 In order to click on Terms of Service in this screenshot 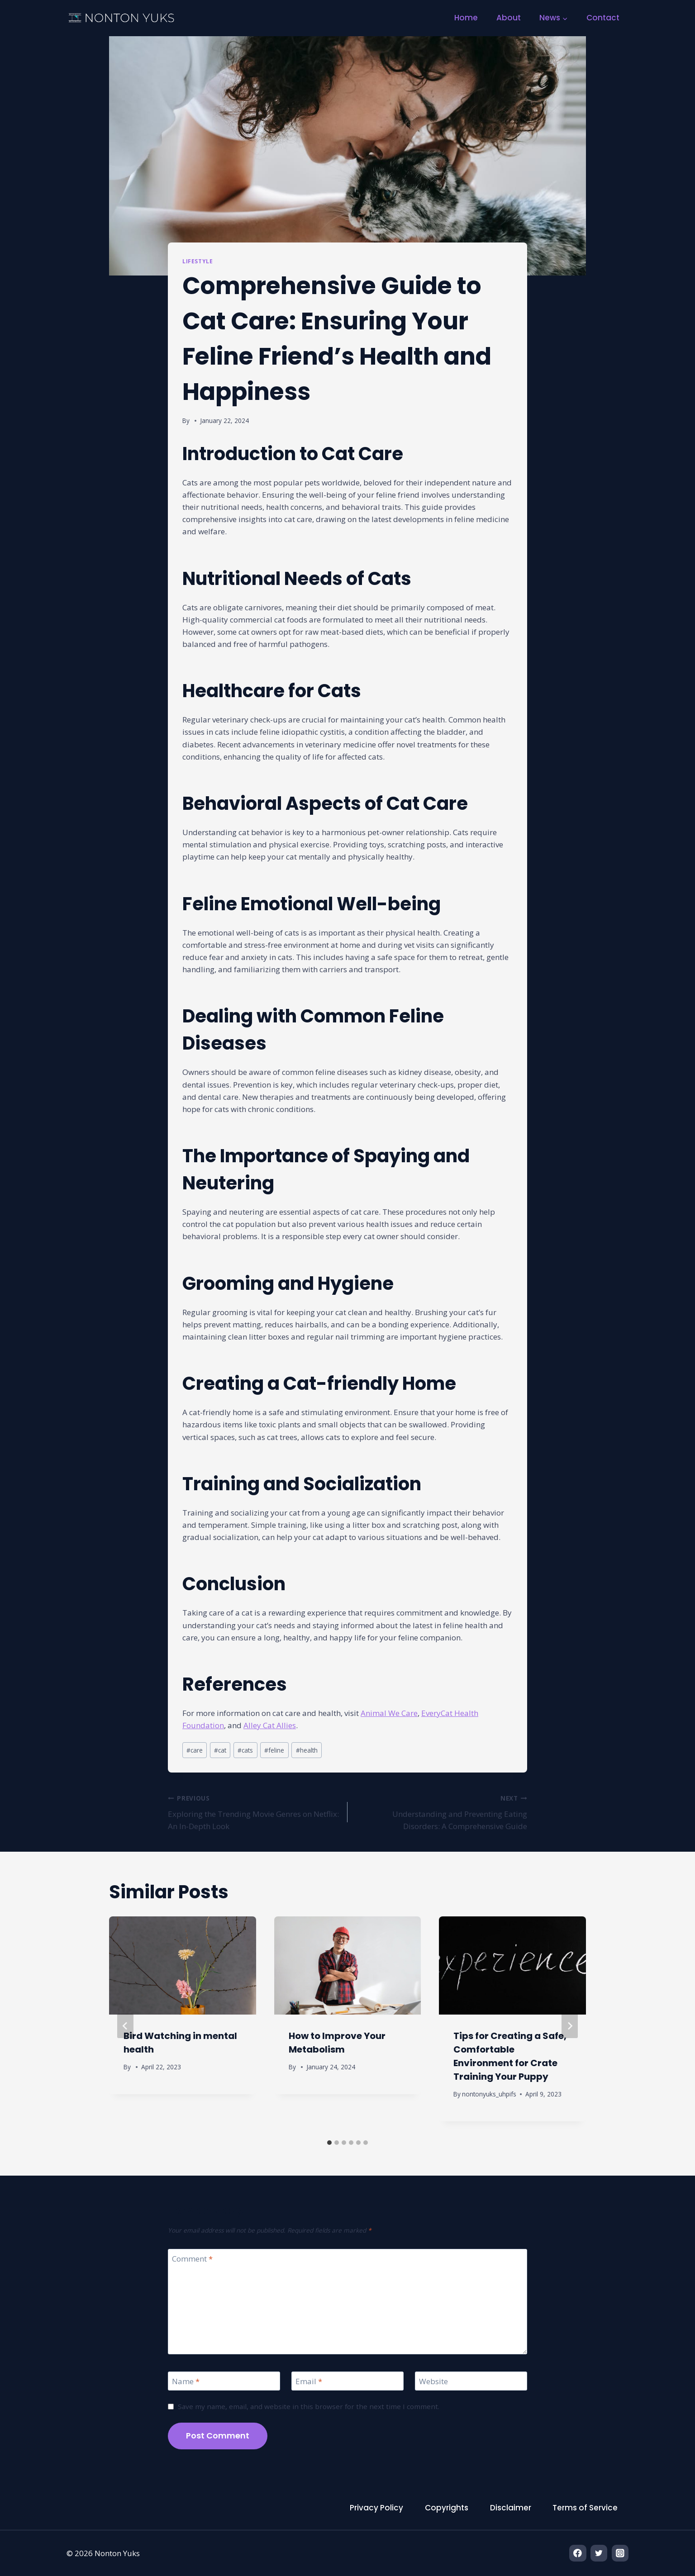, I will do `click(585, 2507)`.